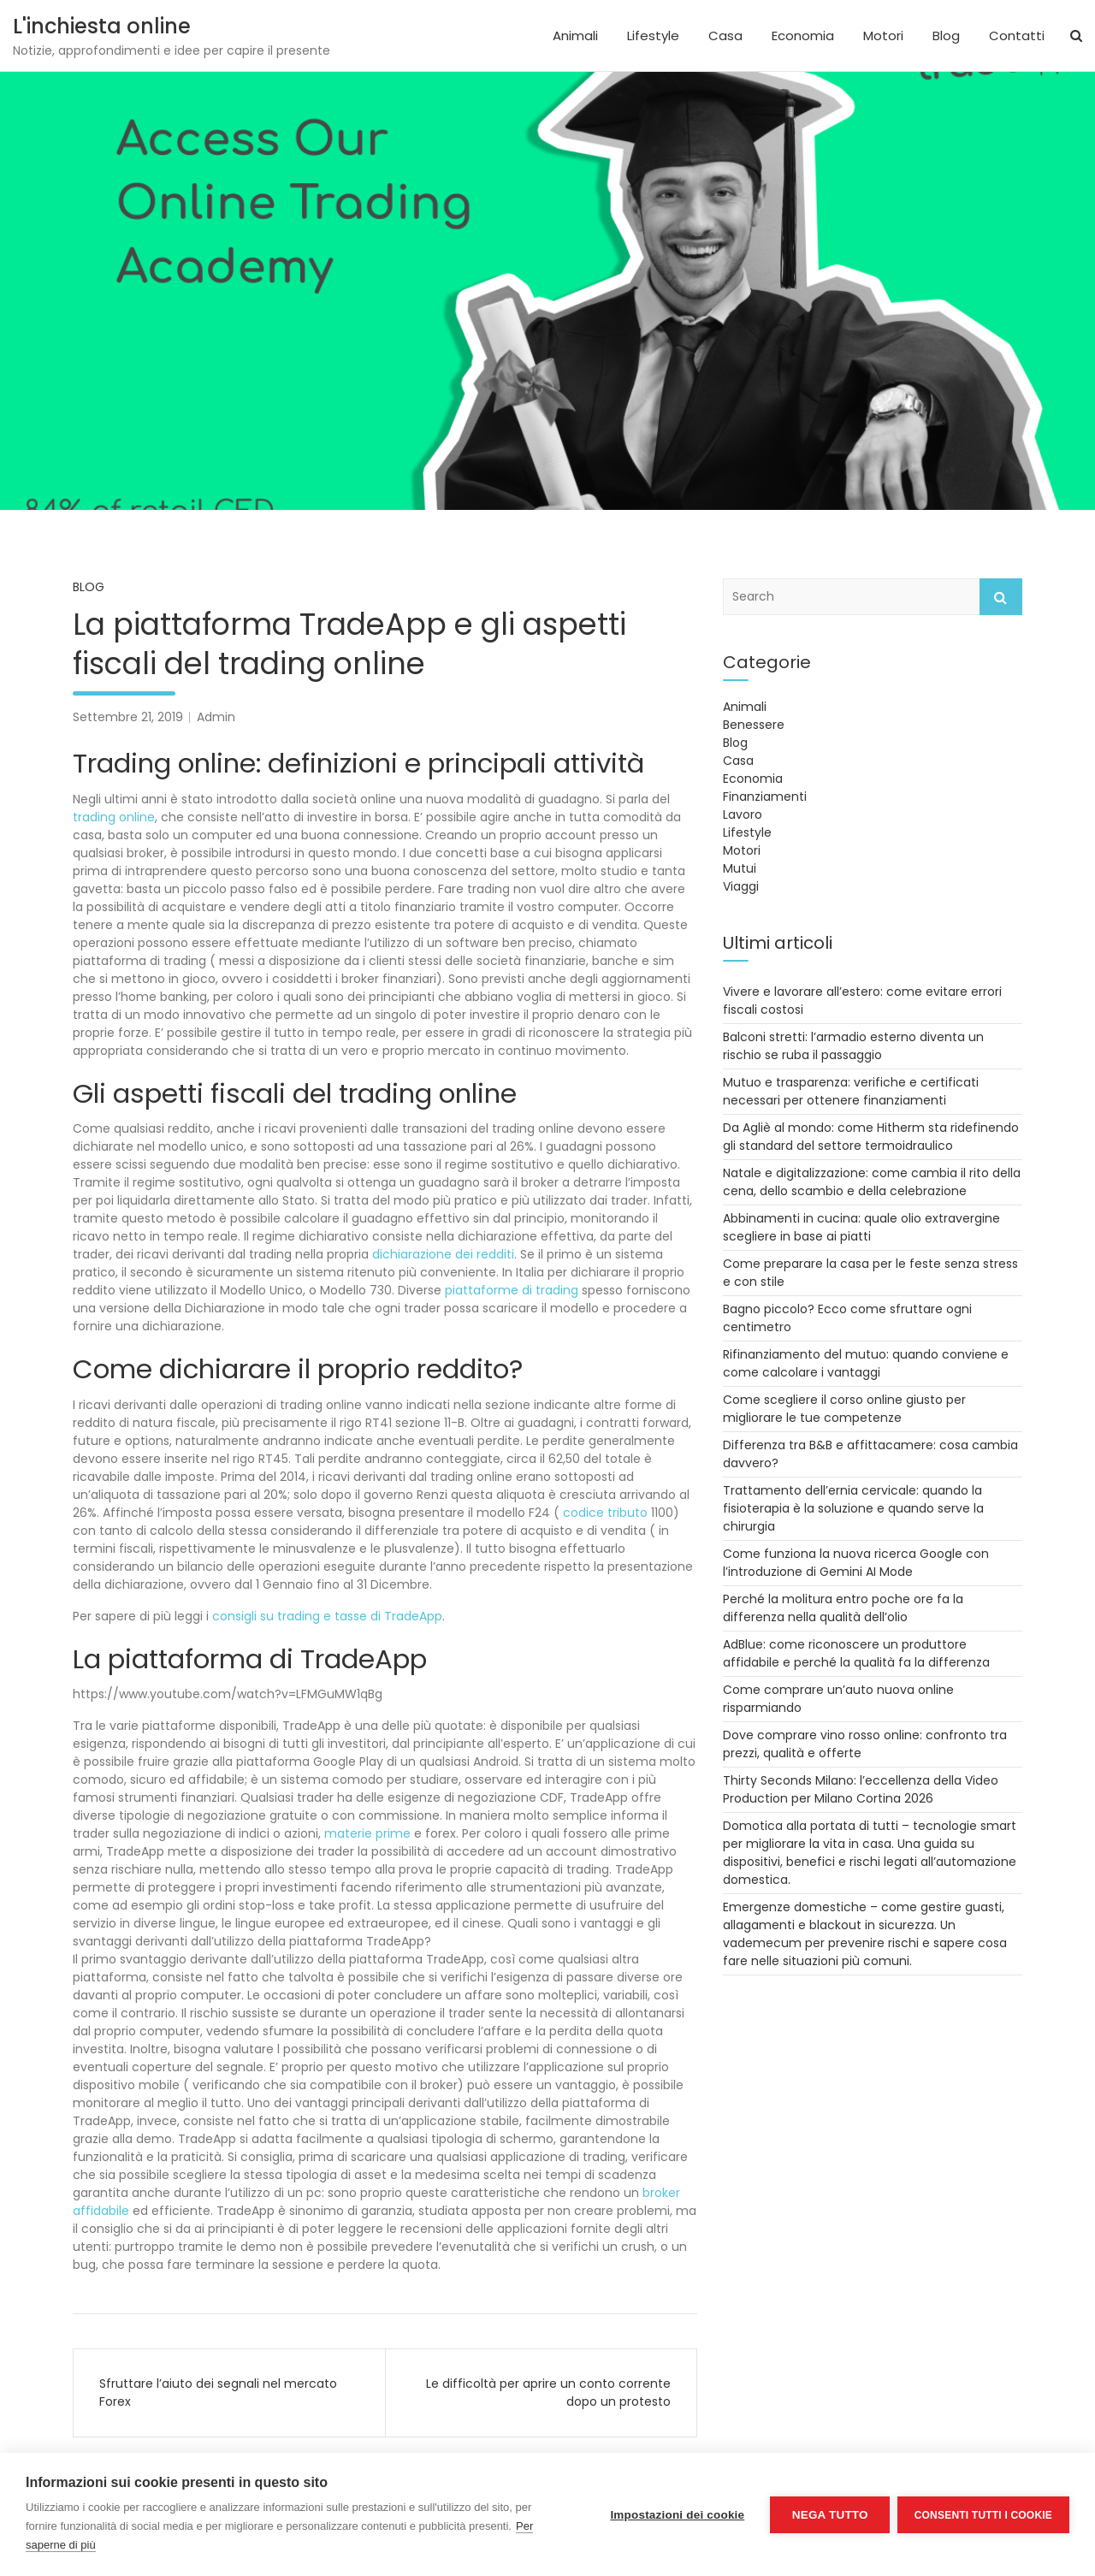 The height and width of the screenshot is (2576, 1095). What do you see at coordinates (803, 35) in the screenshot?
I see `Economia` at bounding box center [803, 35].